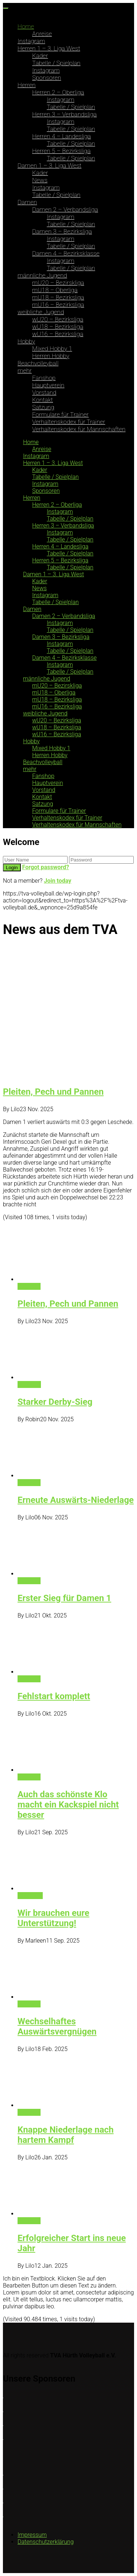 This screenshot has height=2576, width=137. I want to click on Impressum, so click(32, 2534).